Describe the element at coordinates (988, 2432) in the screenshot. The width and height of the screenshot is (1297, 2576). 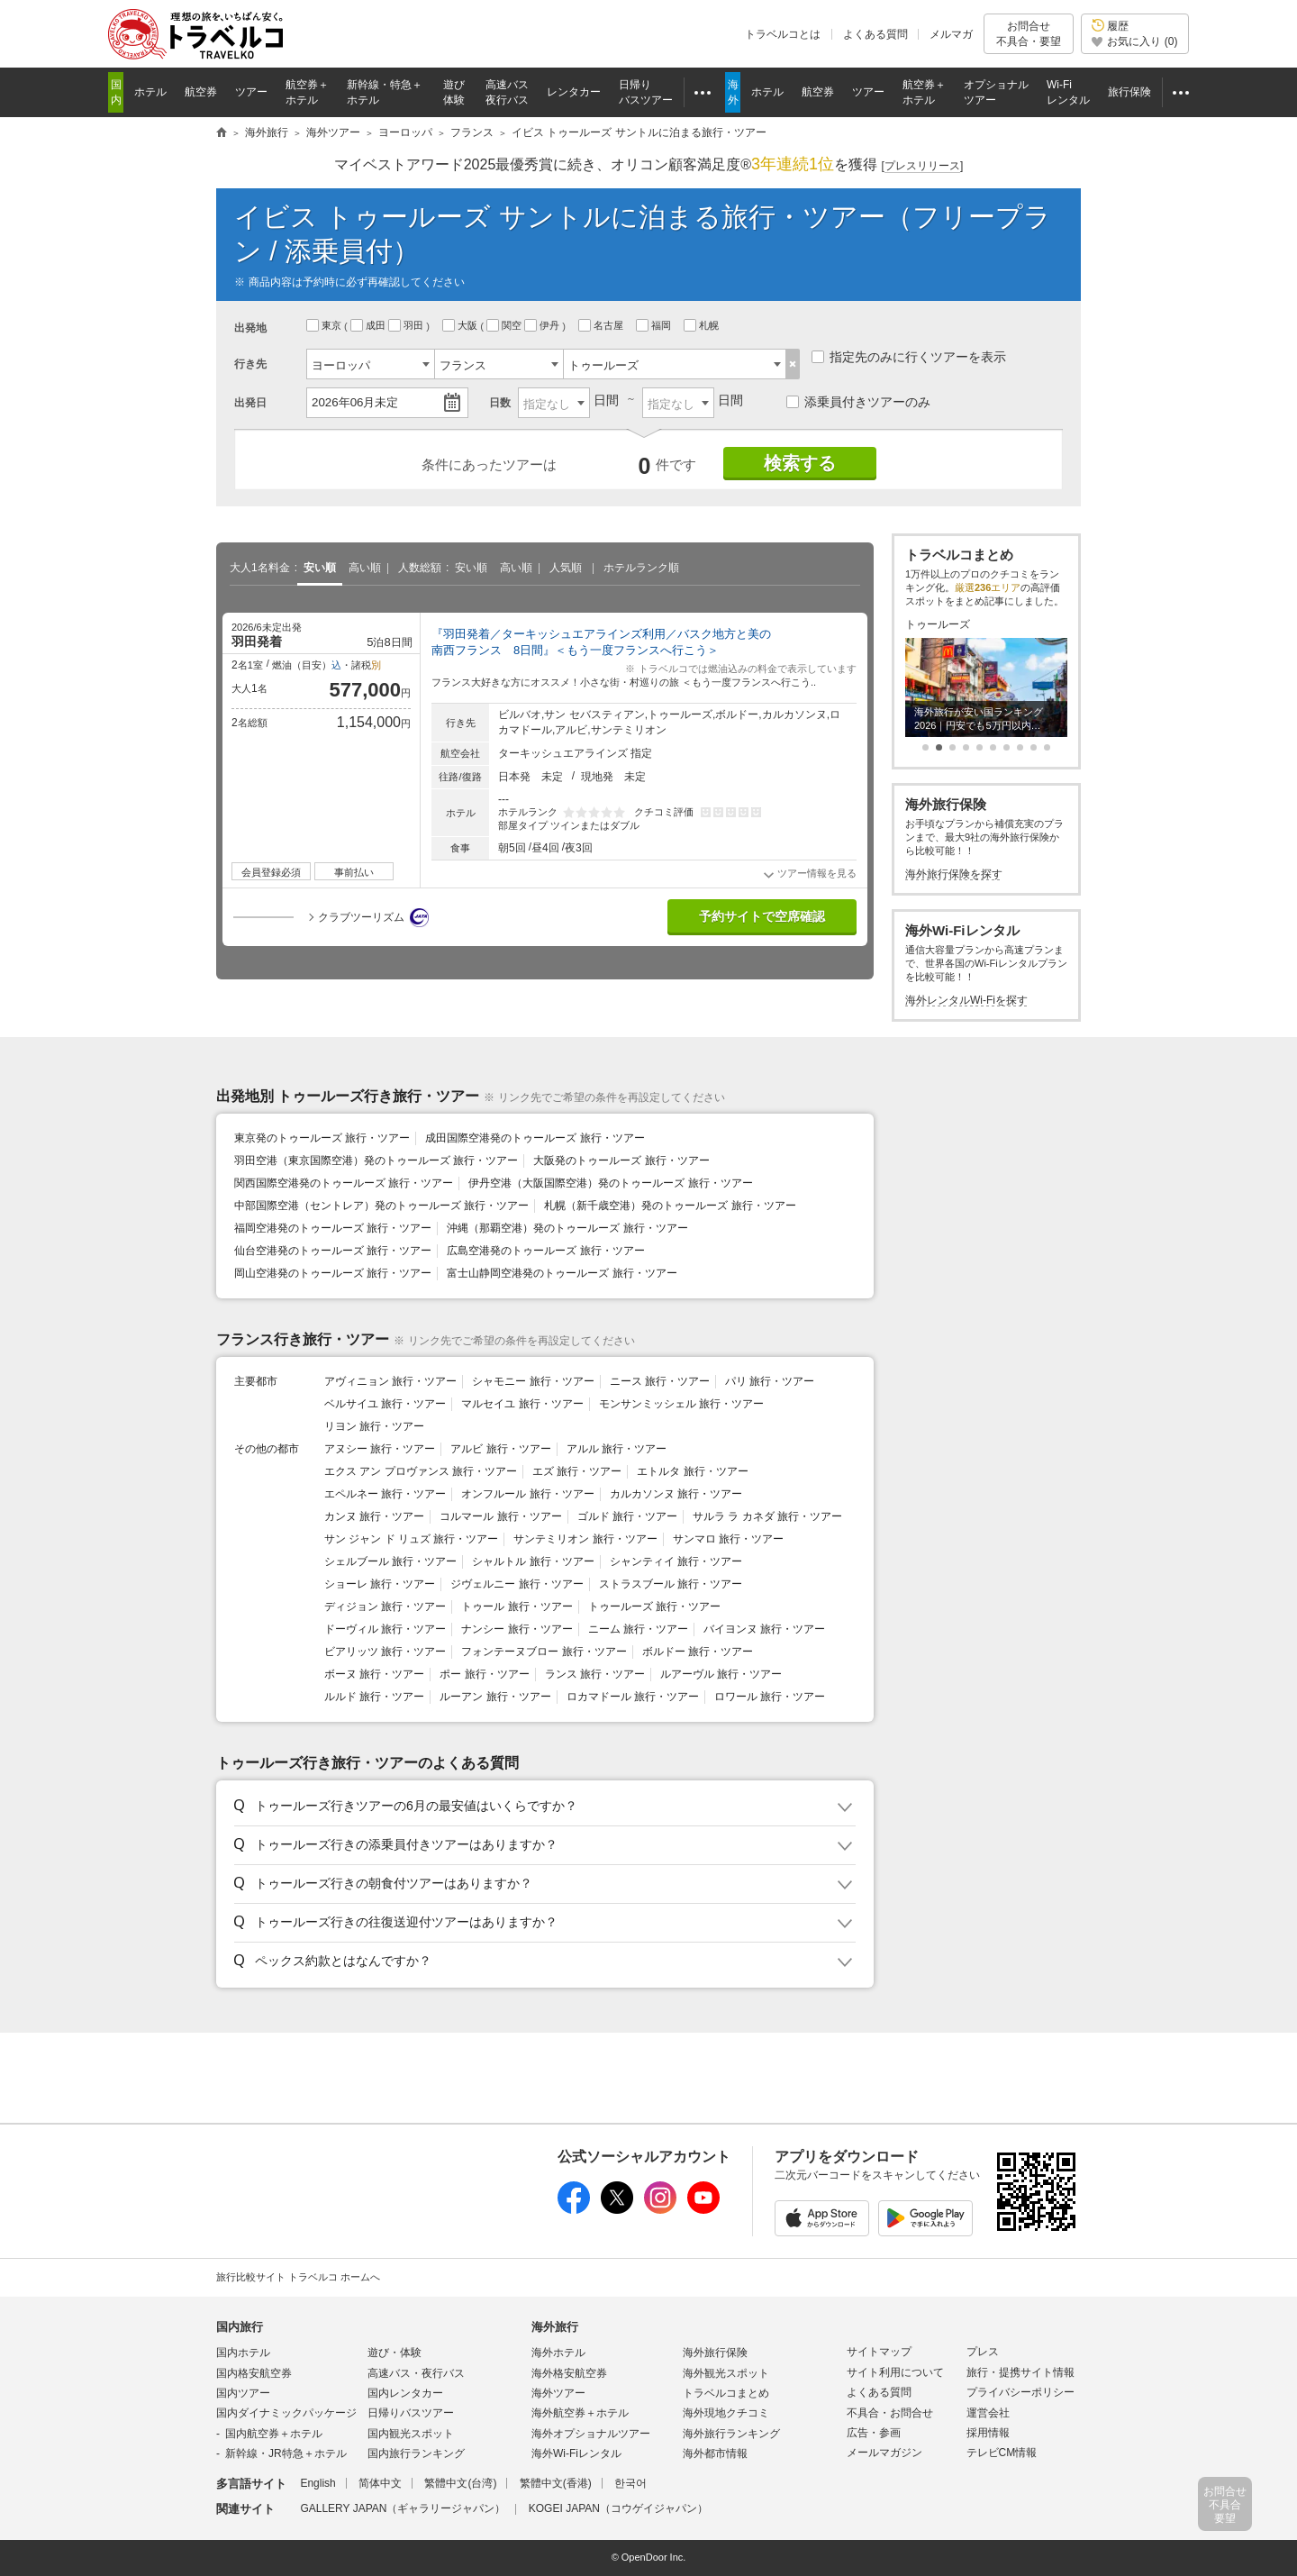
I see `採用情報` at that location.